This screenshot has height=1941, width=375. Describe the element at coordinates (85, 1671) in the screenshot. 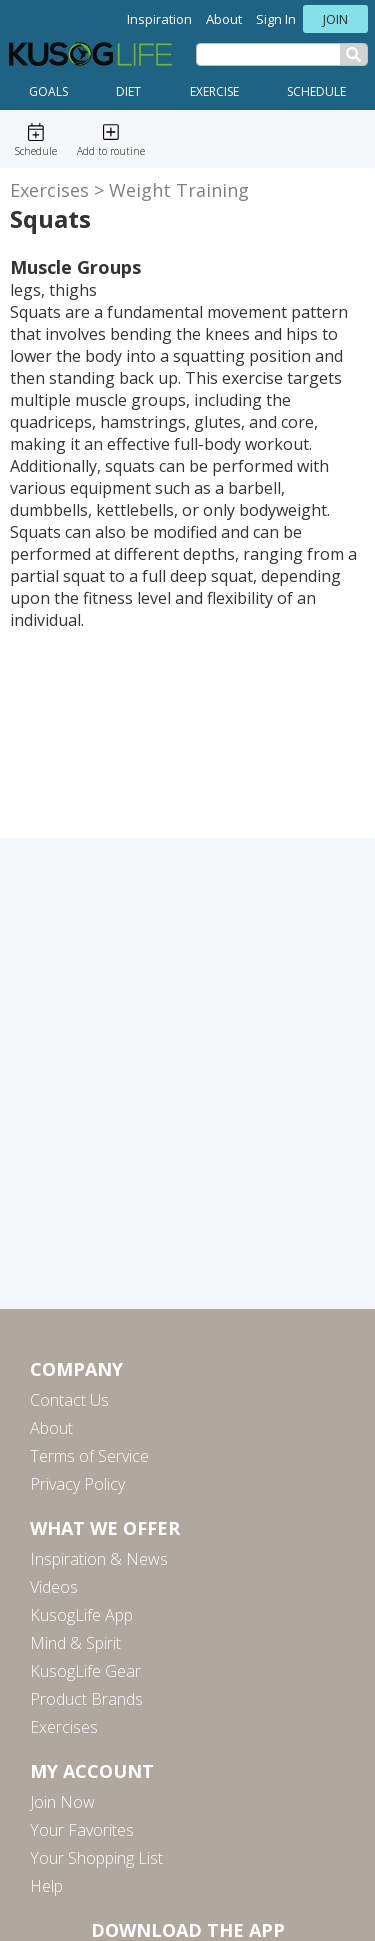

I see `KusogLife Gear` at that location.